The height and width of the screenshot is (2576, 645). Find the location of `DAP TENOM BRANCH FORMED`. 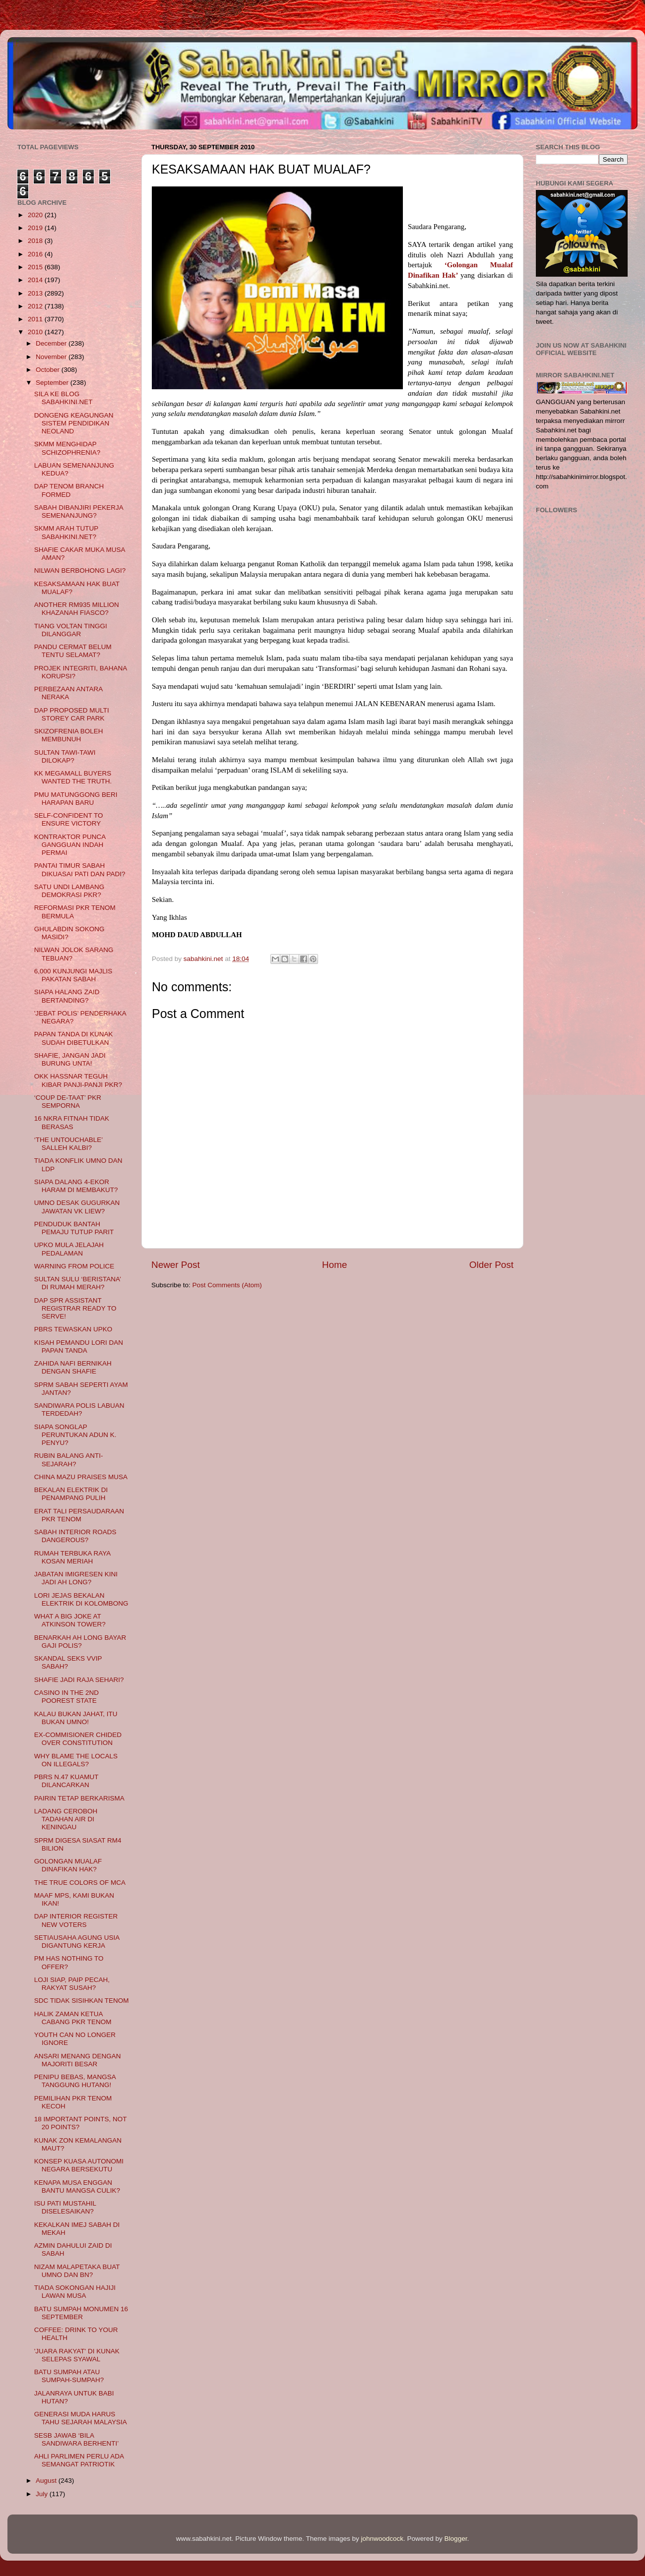

DAP TENOM BRANCH FORMED is located at coordinates (69, 490).